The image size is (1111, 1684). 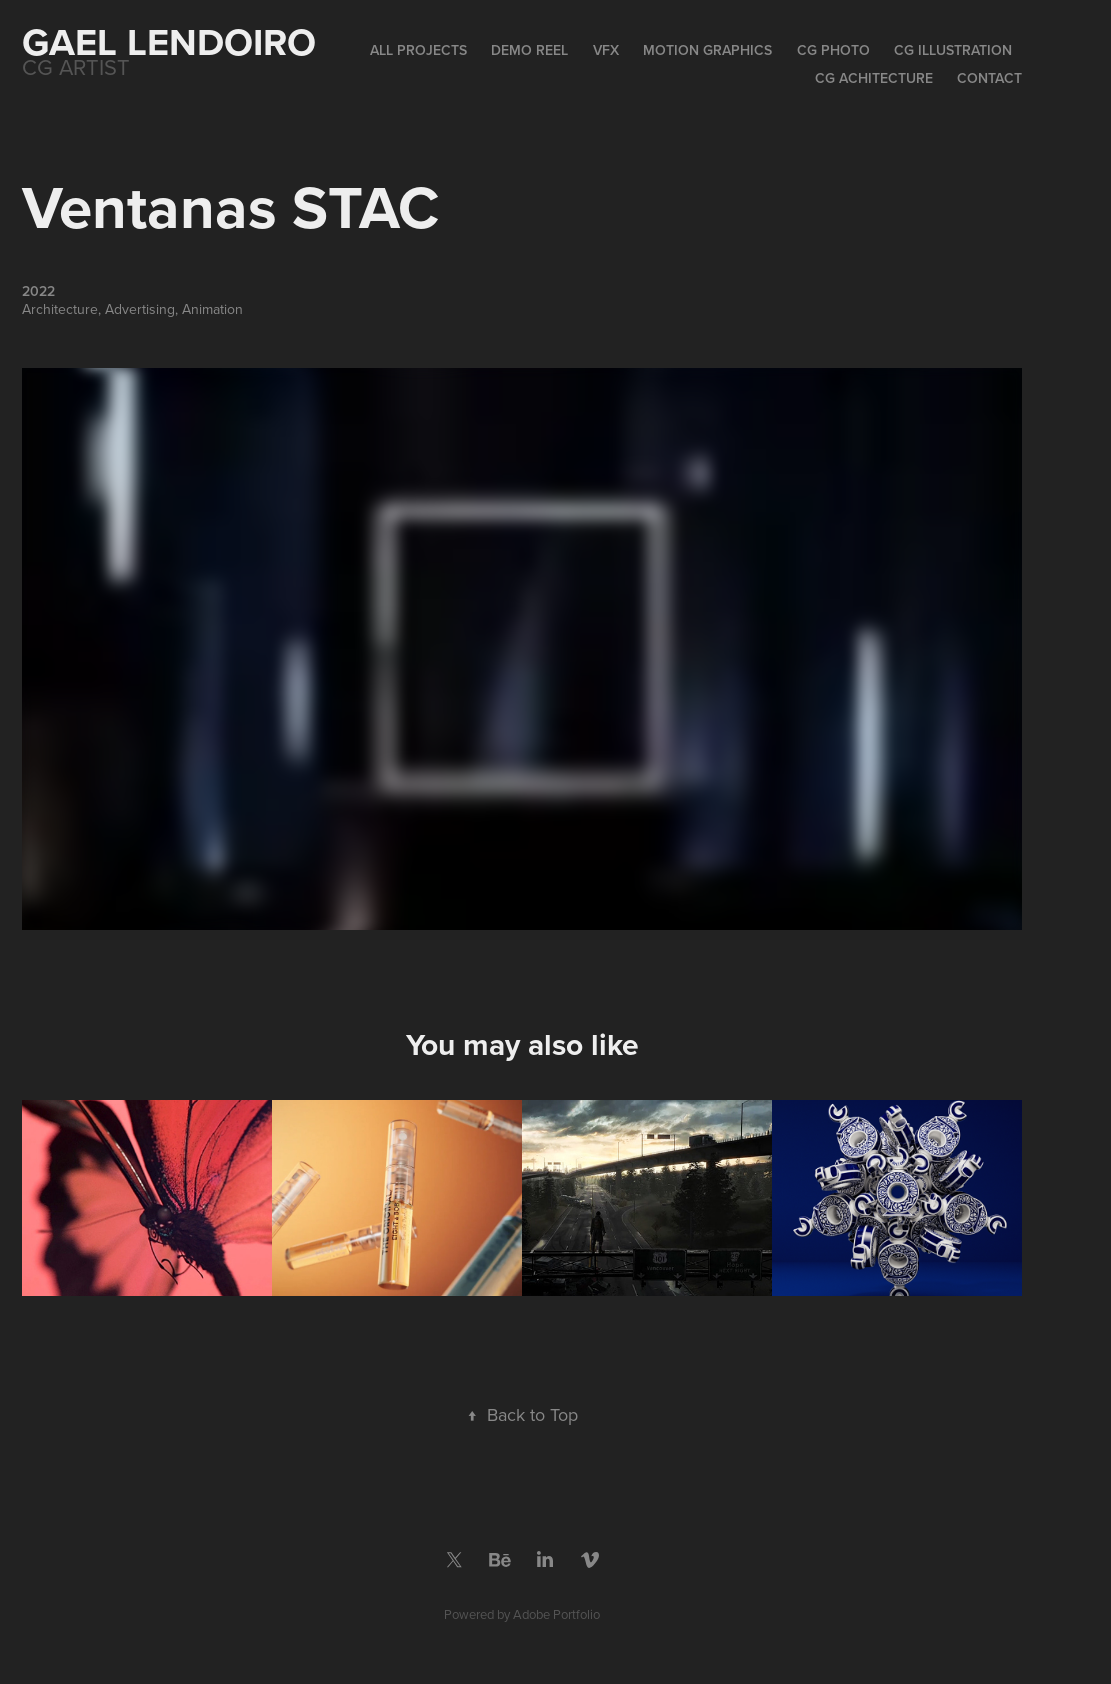 What do you see at coordinates (418, 50) in the screenshot?
I see `All Projects` at bounding box center [418, 50].